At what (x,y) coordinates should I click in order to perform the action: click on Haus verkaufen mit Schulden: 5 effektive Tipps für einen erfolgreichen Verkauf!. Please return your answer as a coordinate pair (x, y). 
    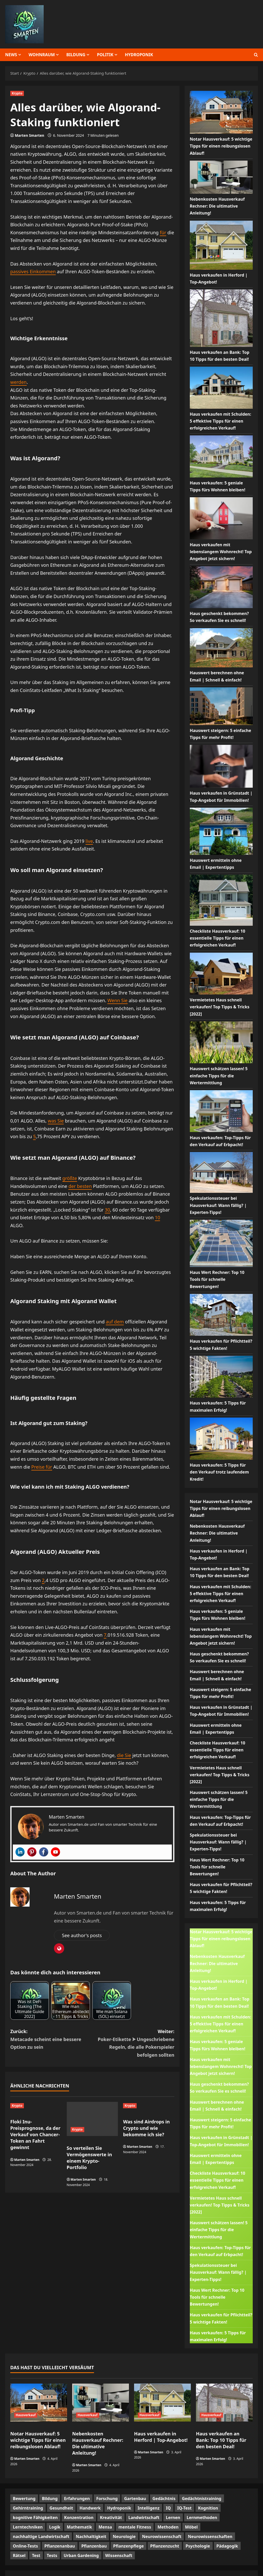
    Looking at the image, I should click on (220, 421).